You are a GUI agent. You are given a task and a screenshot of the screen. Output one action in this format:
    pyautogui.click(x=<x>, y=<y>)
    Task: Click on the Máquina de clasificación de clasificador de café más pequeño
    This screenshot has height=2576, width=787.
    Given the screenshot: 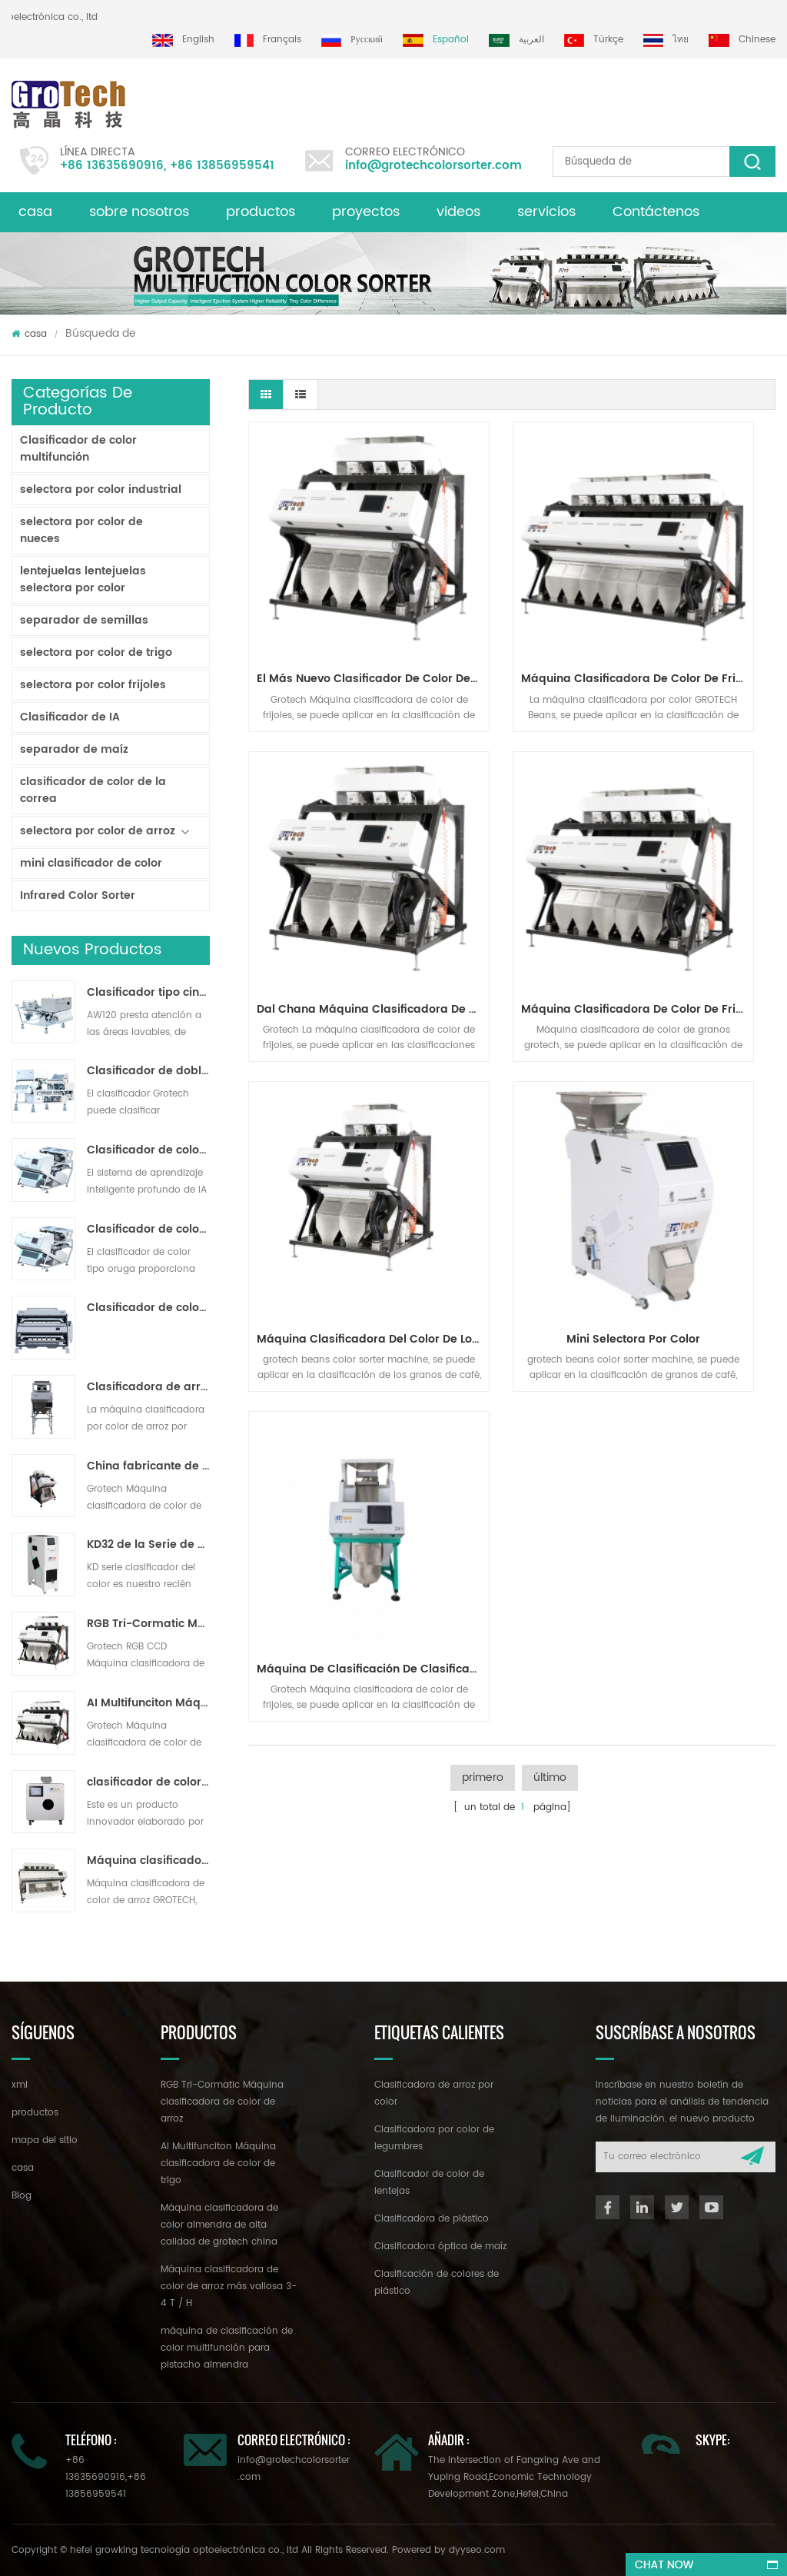 What is the action you would take?
    pyautogui.click(x=332, y=1096)
    